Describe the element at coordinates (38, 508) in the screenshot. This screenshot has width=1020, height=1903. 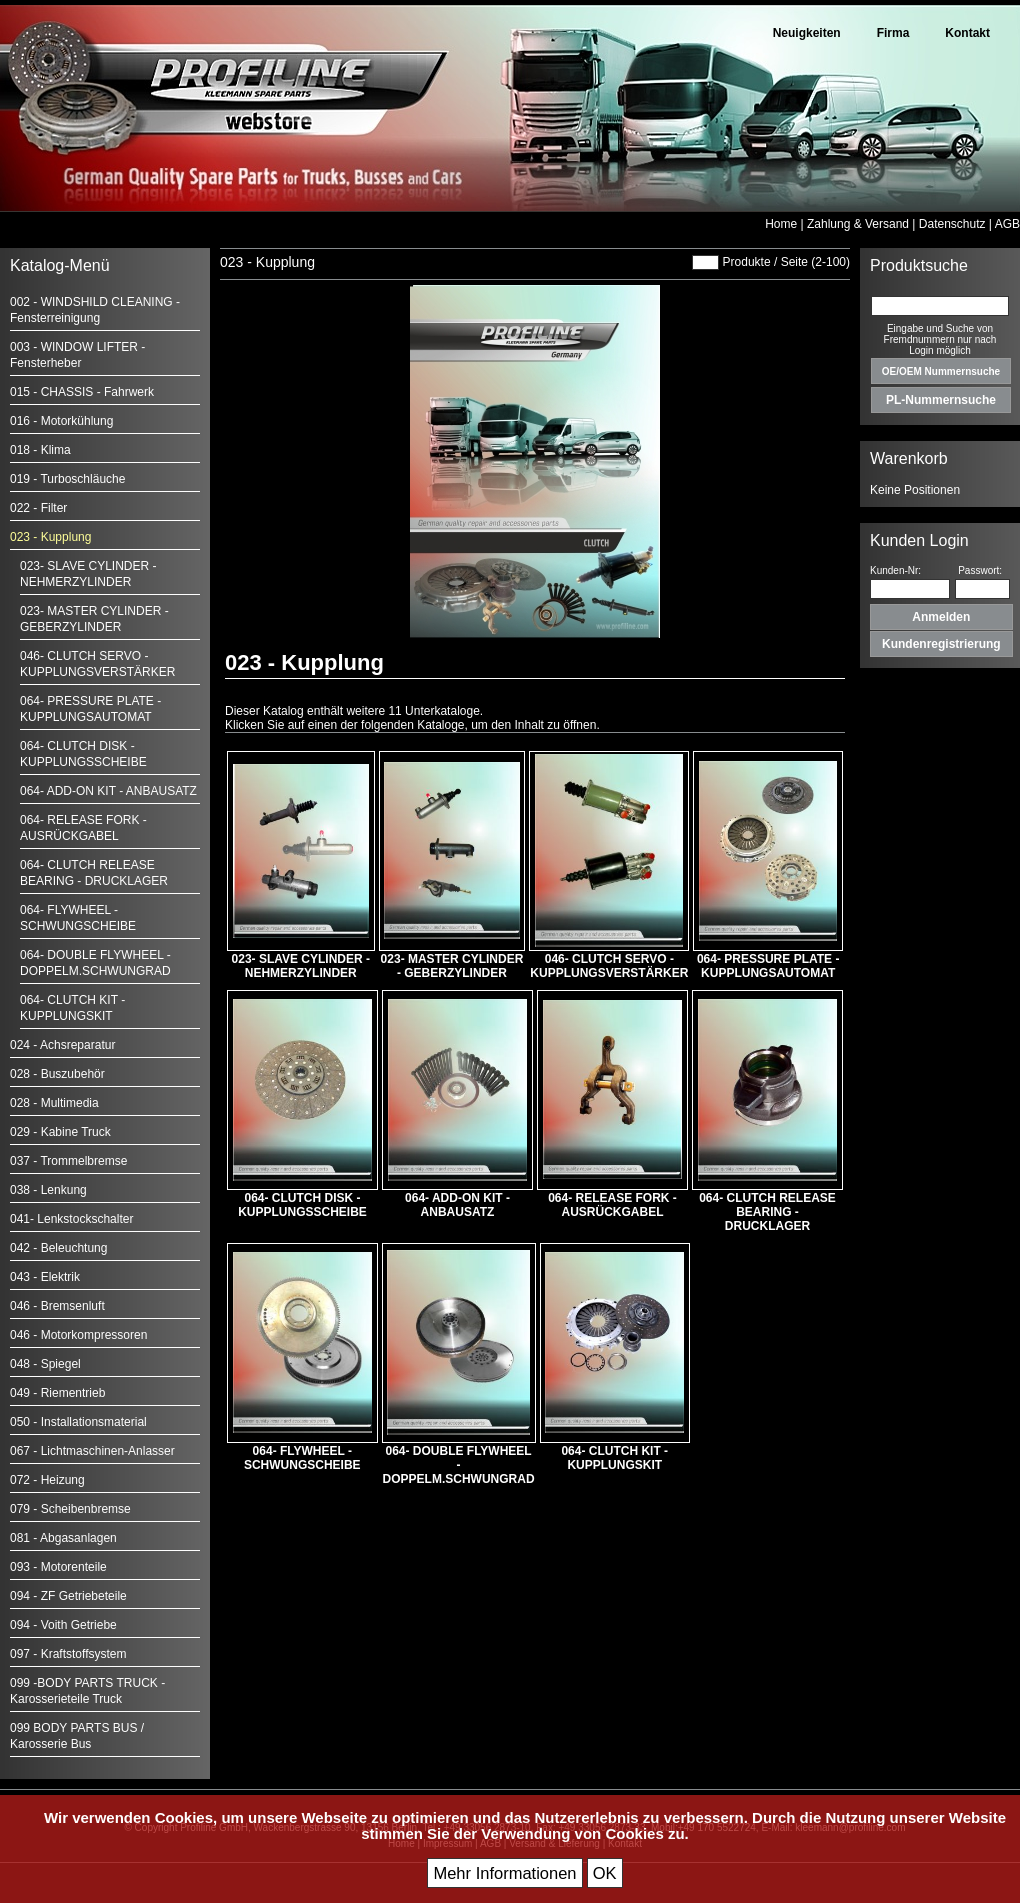
I see `022 - Filter` at that location.